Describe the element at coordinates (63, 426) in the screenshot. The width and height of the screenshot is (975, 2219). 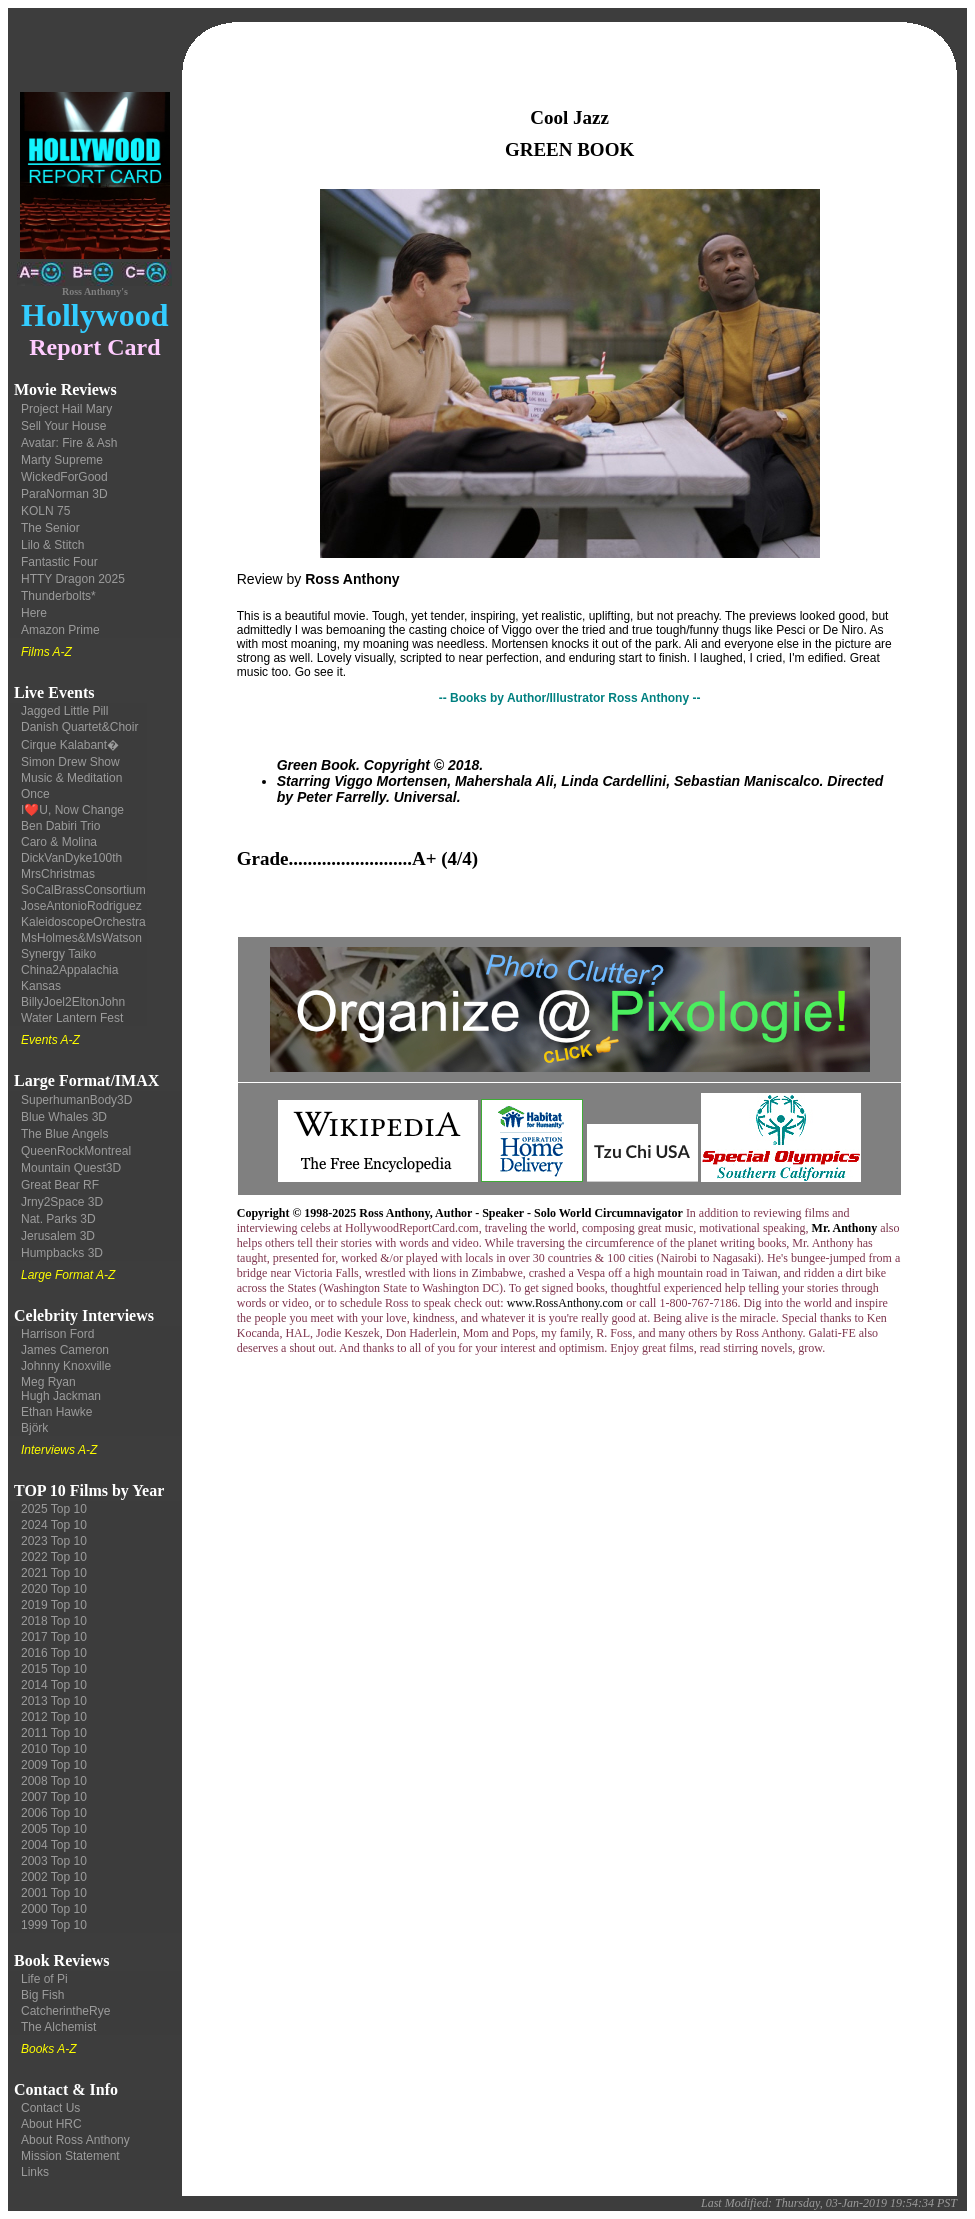
I see `Sell Your House` at that location.